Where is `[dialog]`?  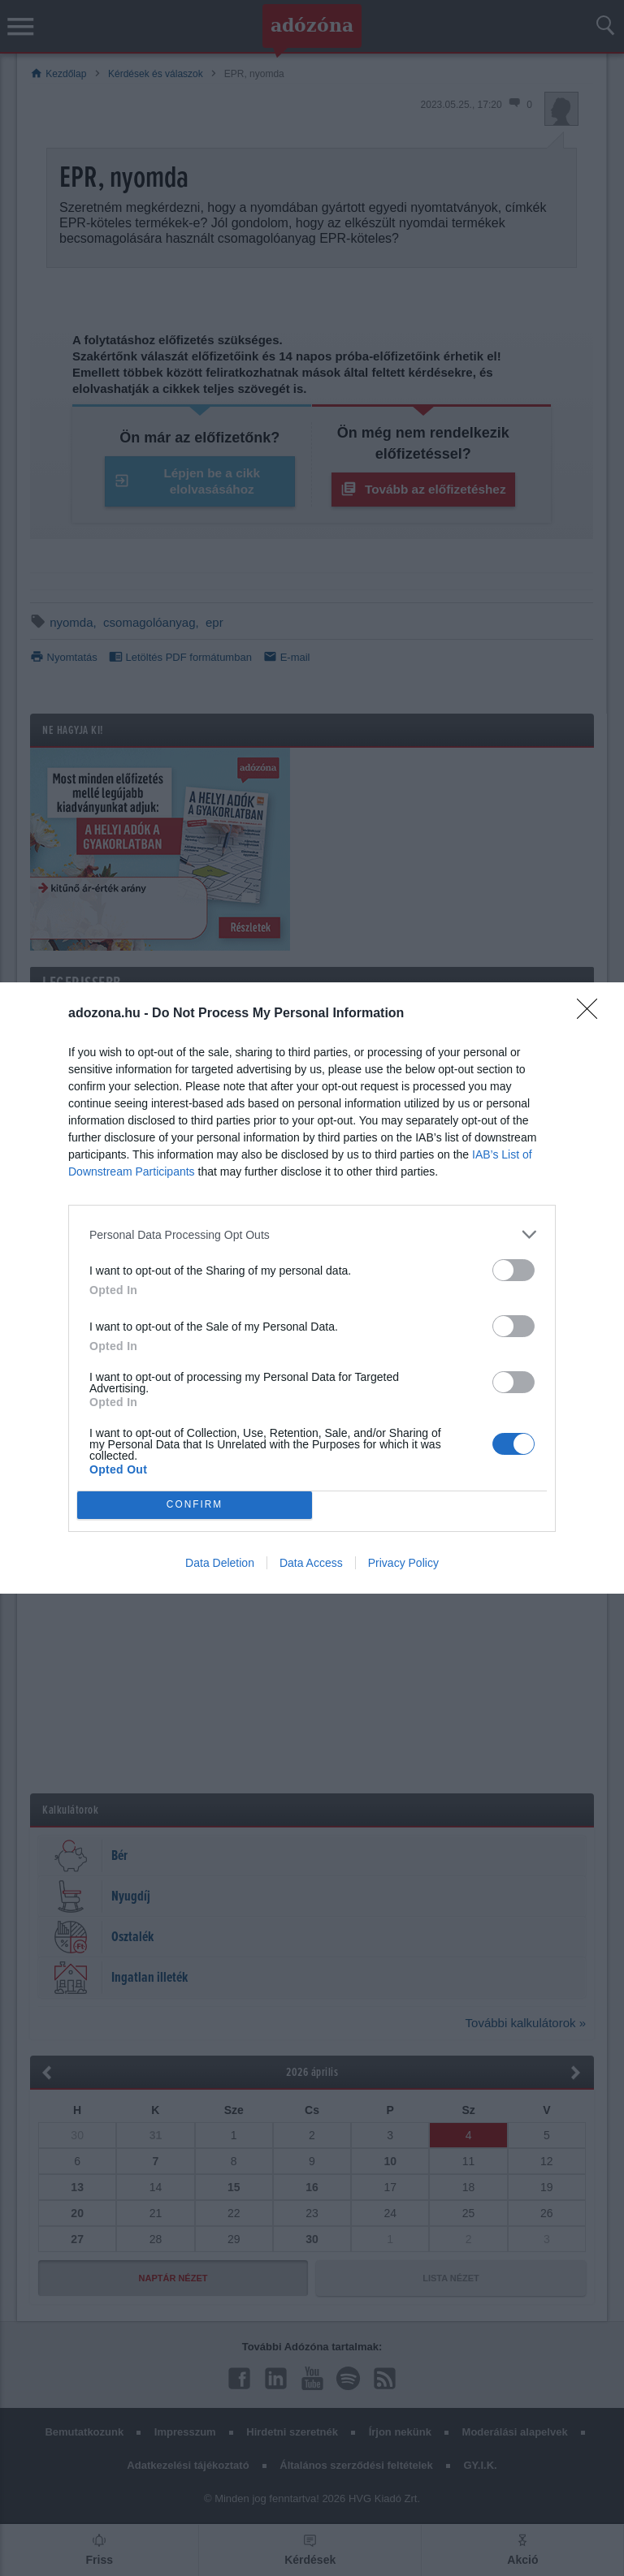 [dialog] is located at coordinates (312, 1288).